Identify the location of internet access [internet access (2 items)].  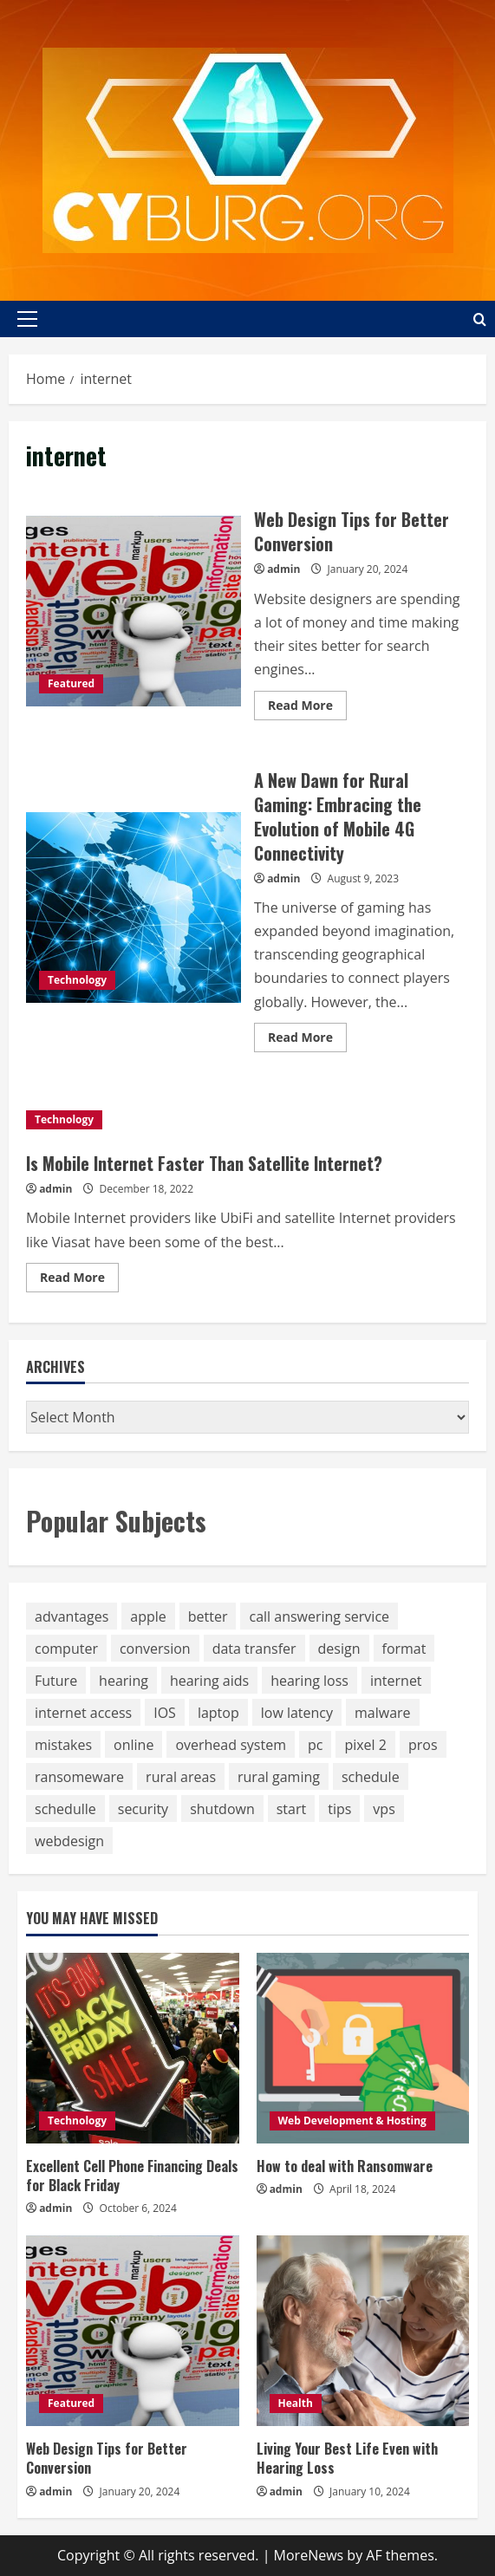
(83, 1712).